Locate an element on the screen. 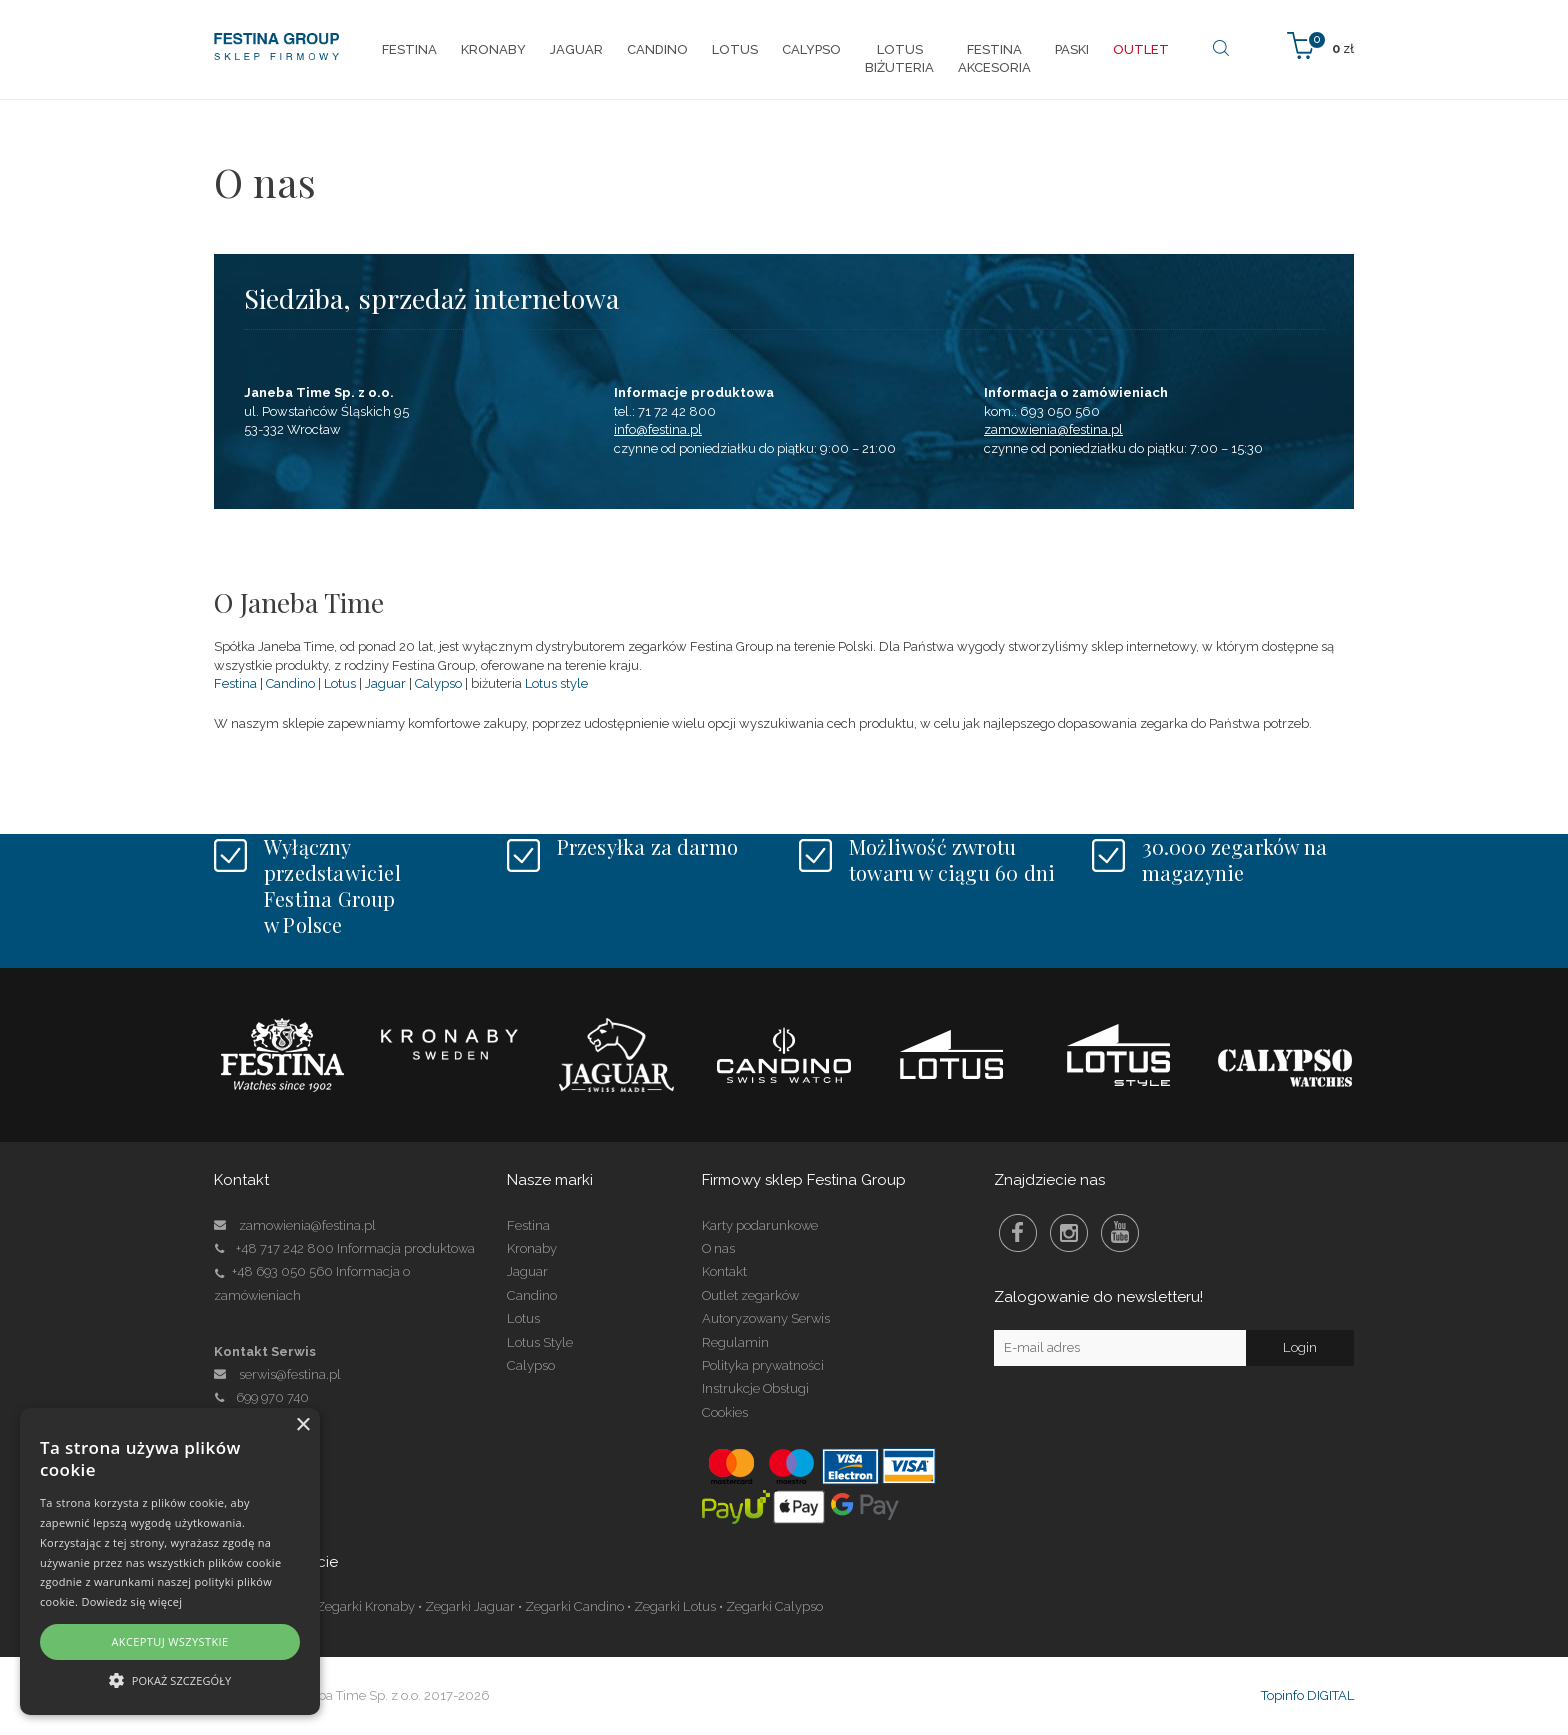  Akceptuj wszystkie [button] is located at coordinates (169, 1641).